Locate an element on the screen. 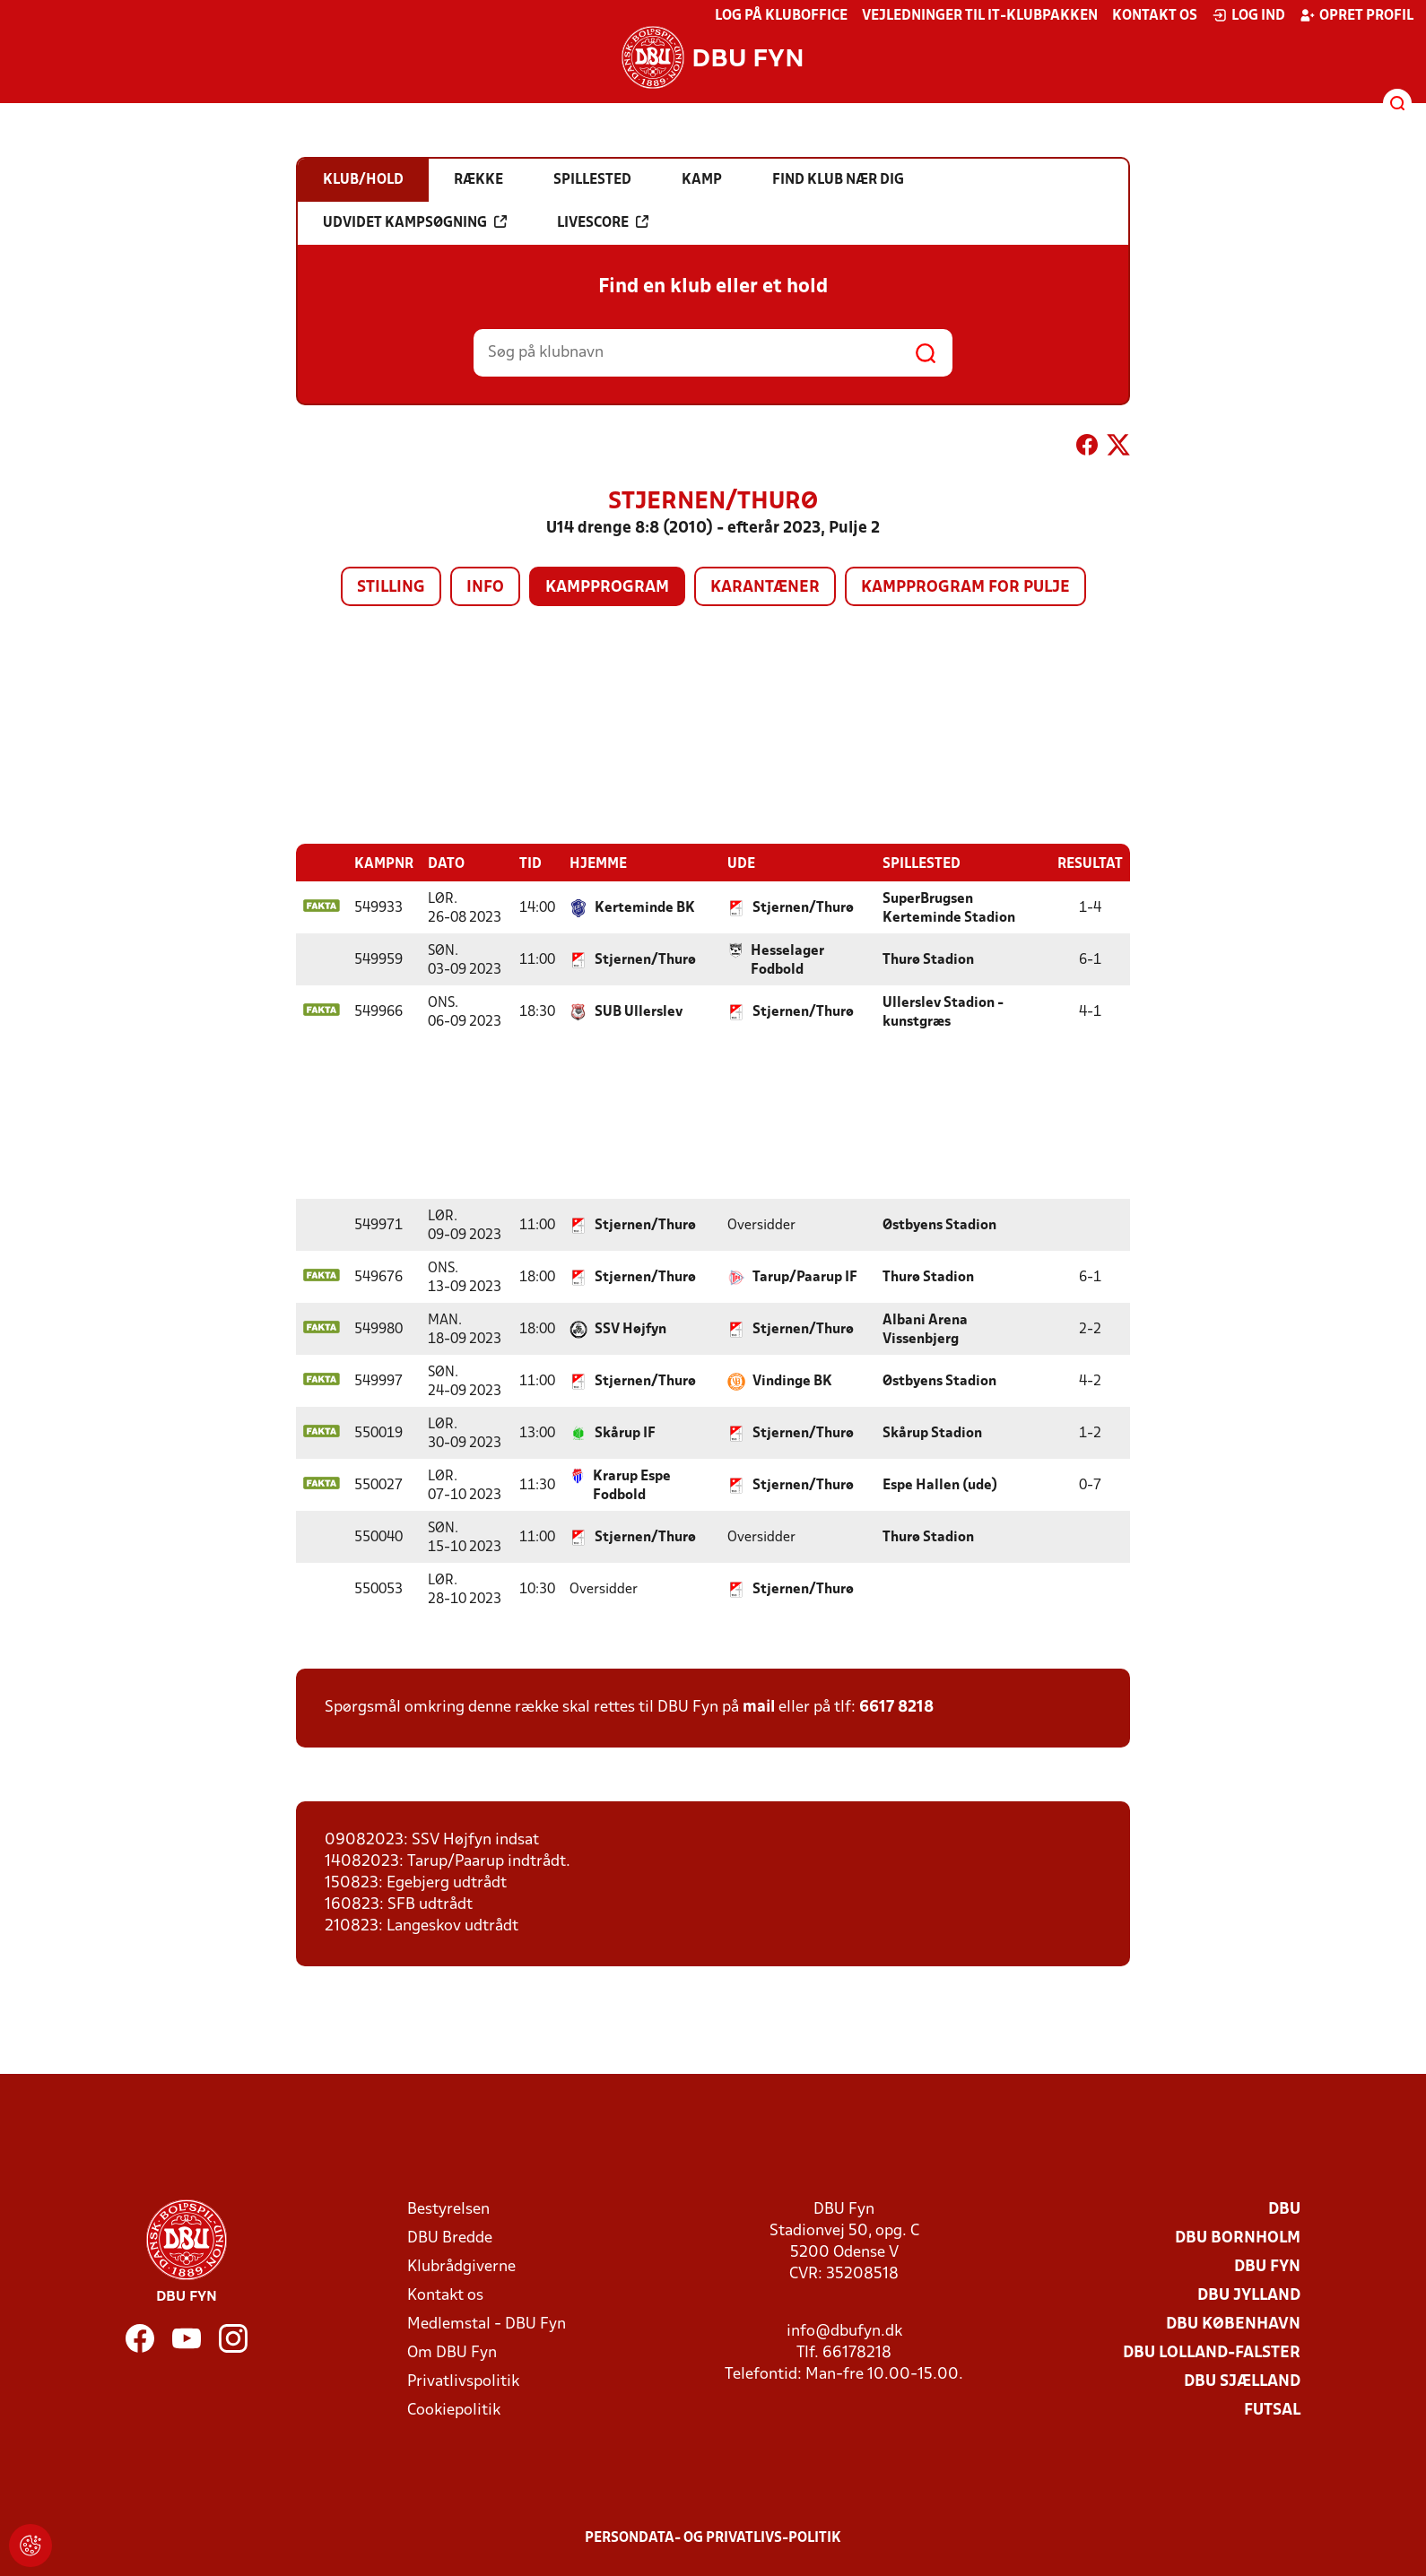 The image size is (1426, 2576). Stjernen/Thurø is located at coordinates (803, 907).